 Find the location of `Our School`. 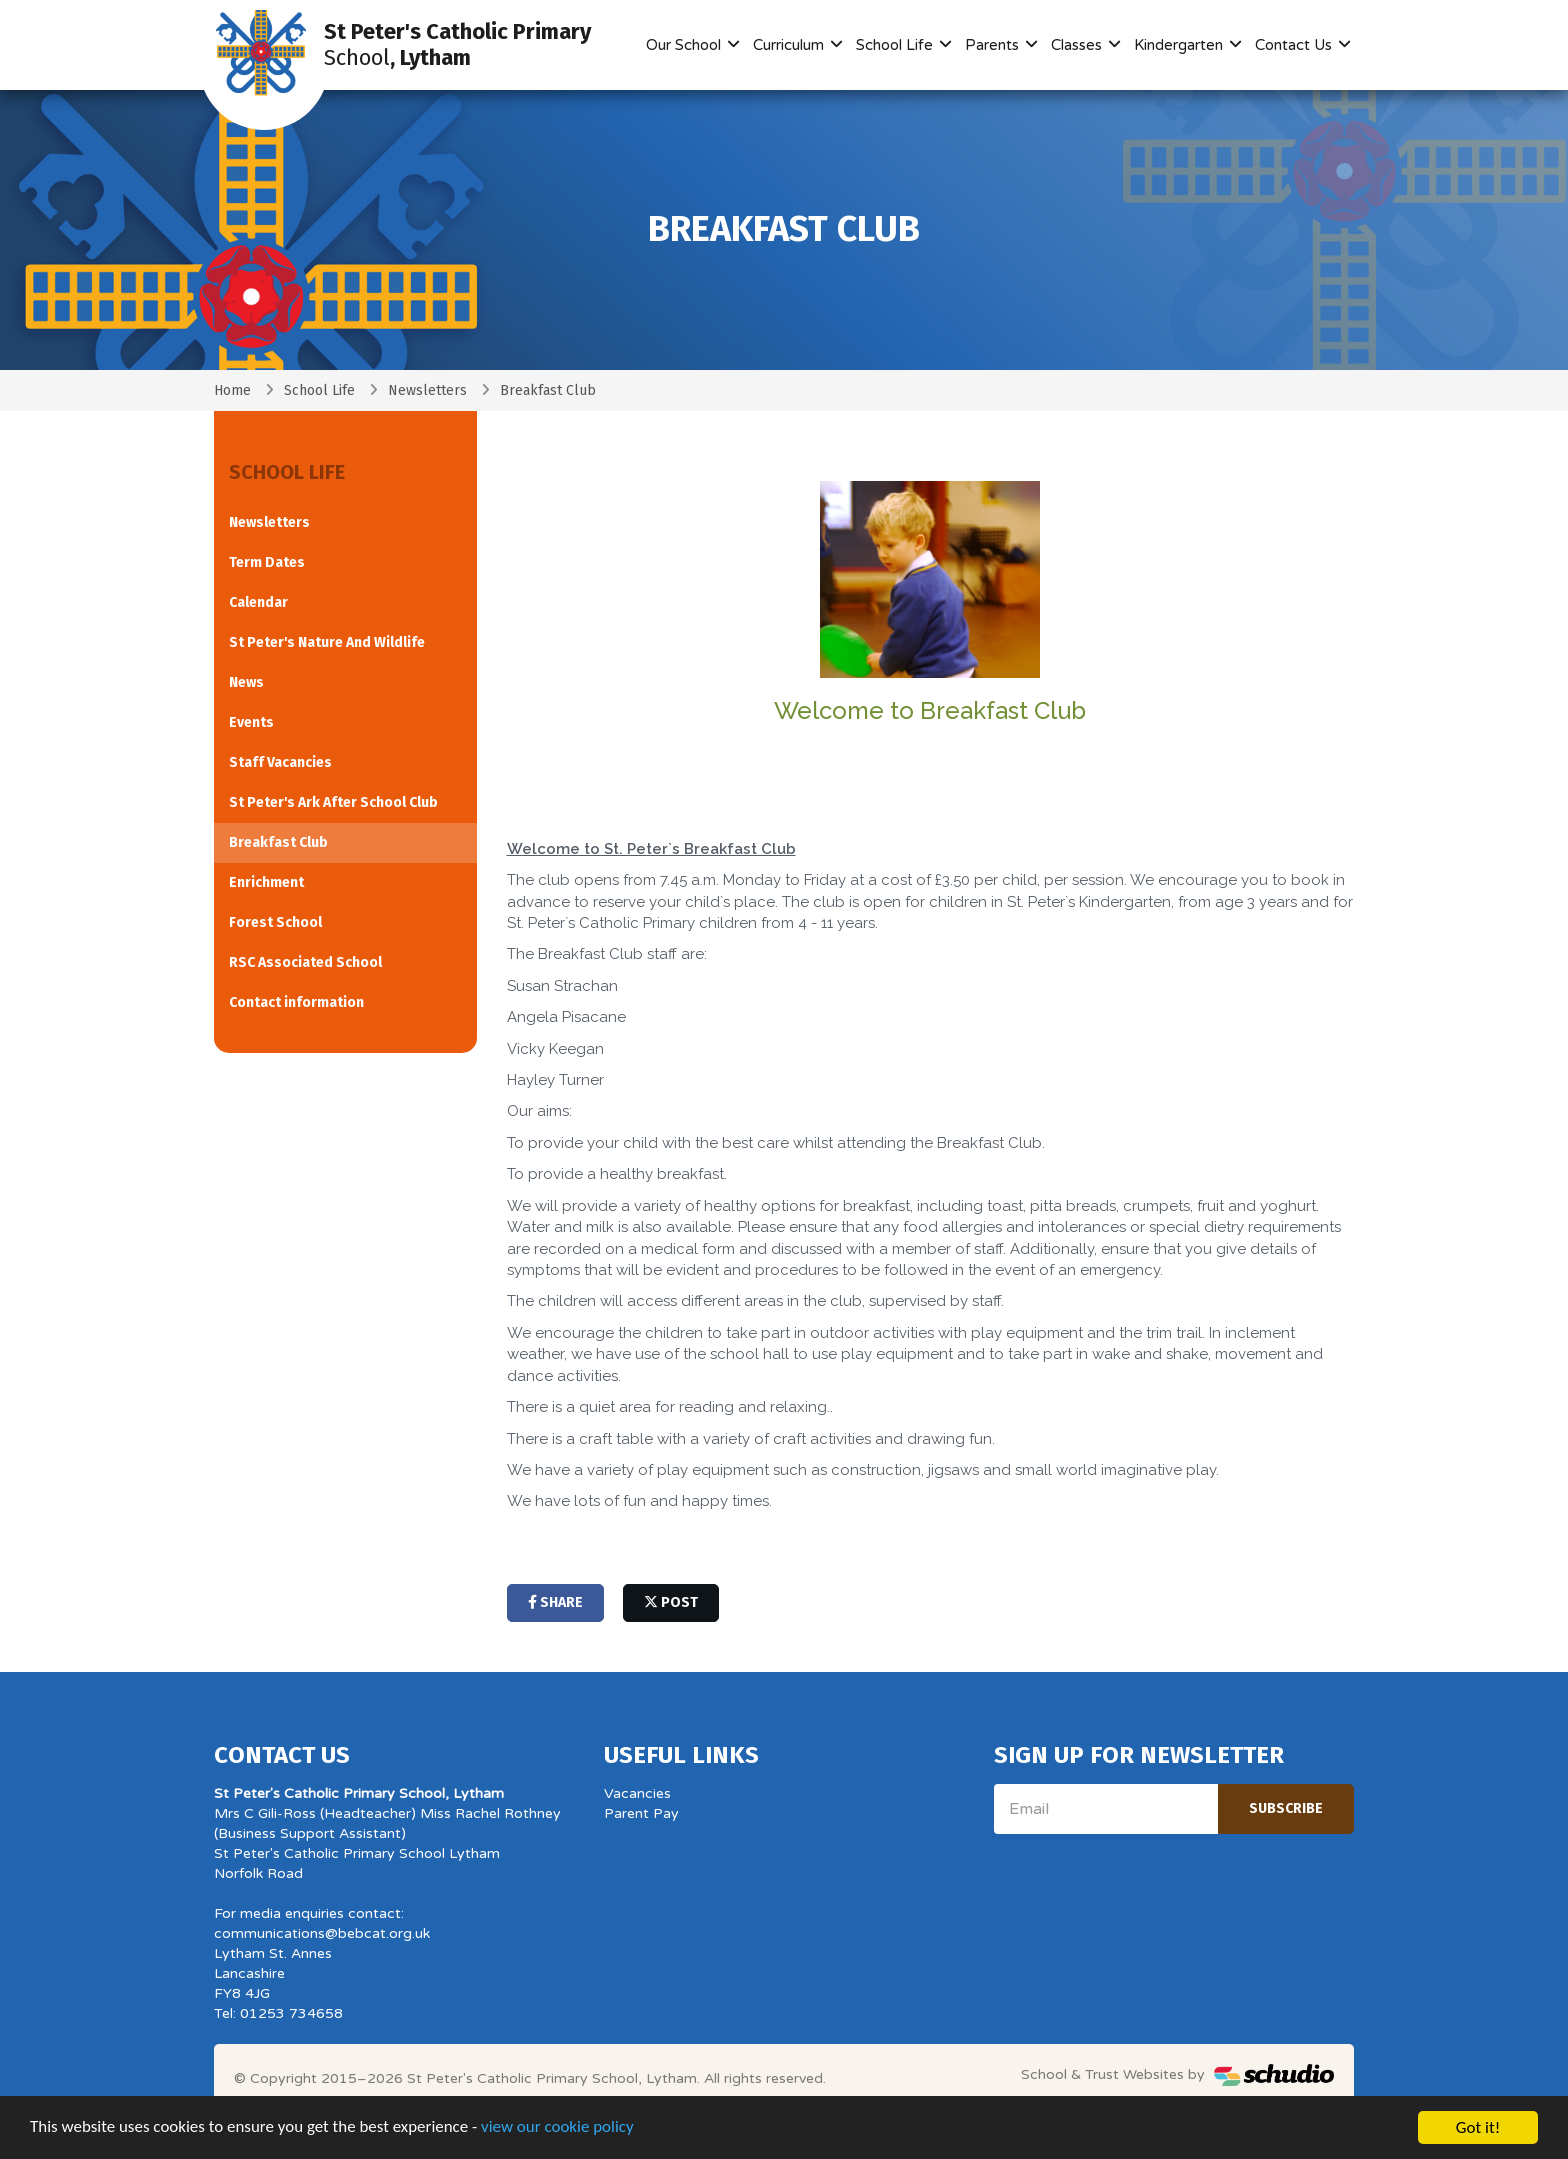

Our School is located at coordinates (685, 45).